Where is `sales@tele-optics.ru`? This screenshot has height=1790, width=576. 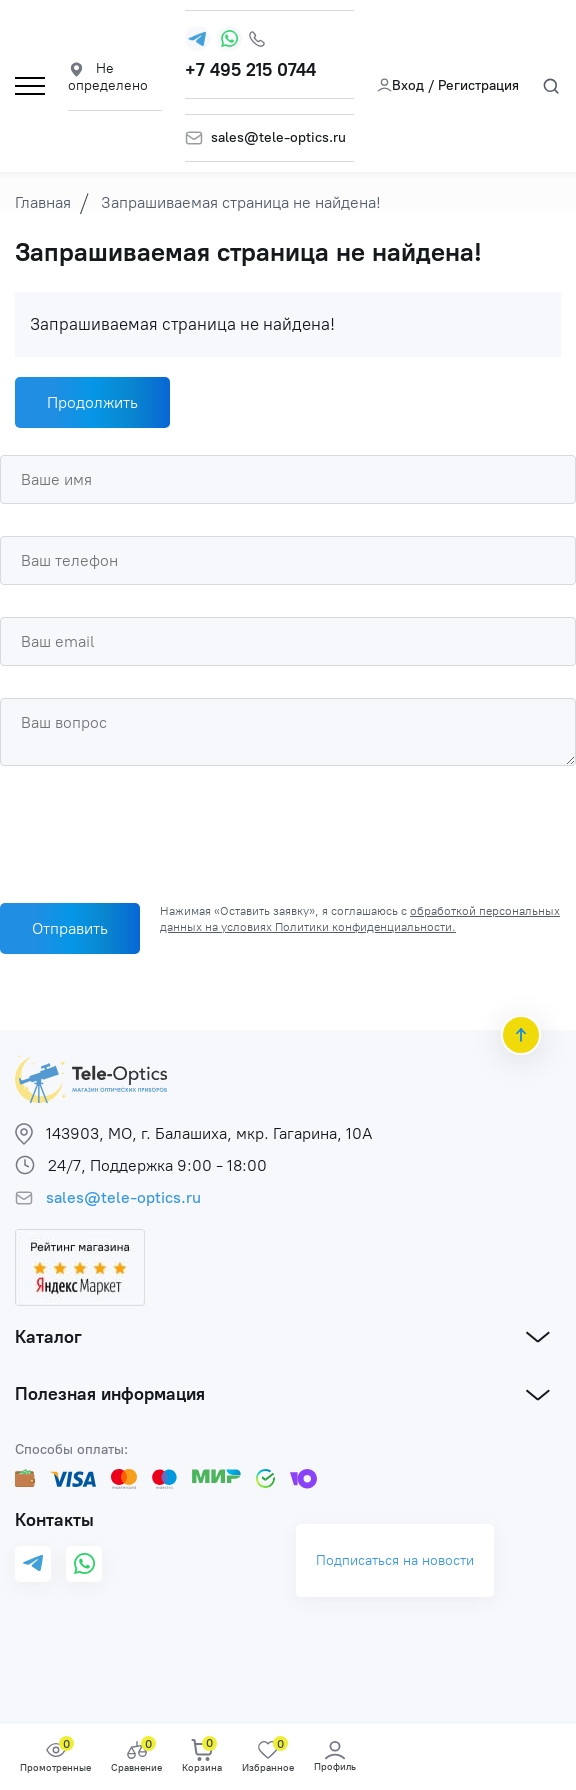
sales@tele-optics.ru is located at coordinates (278, 138).